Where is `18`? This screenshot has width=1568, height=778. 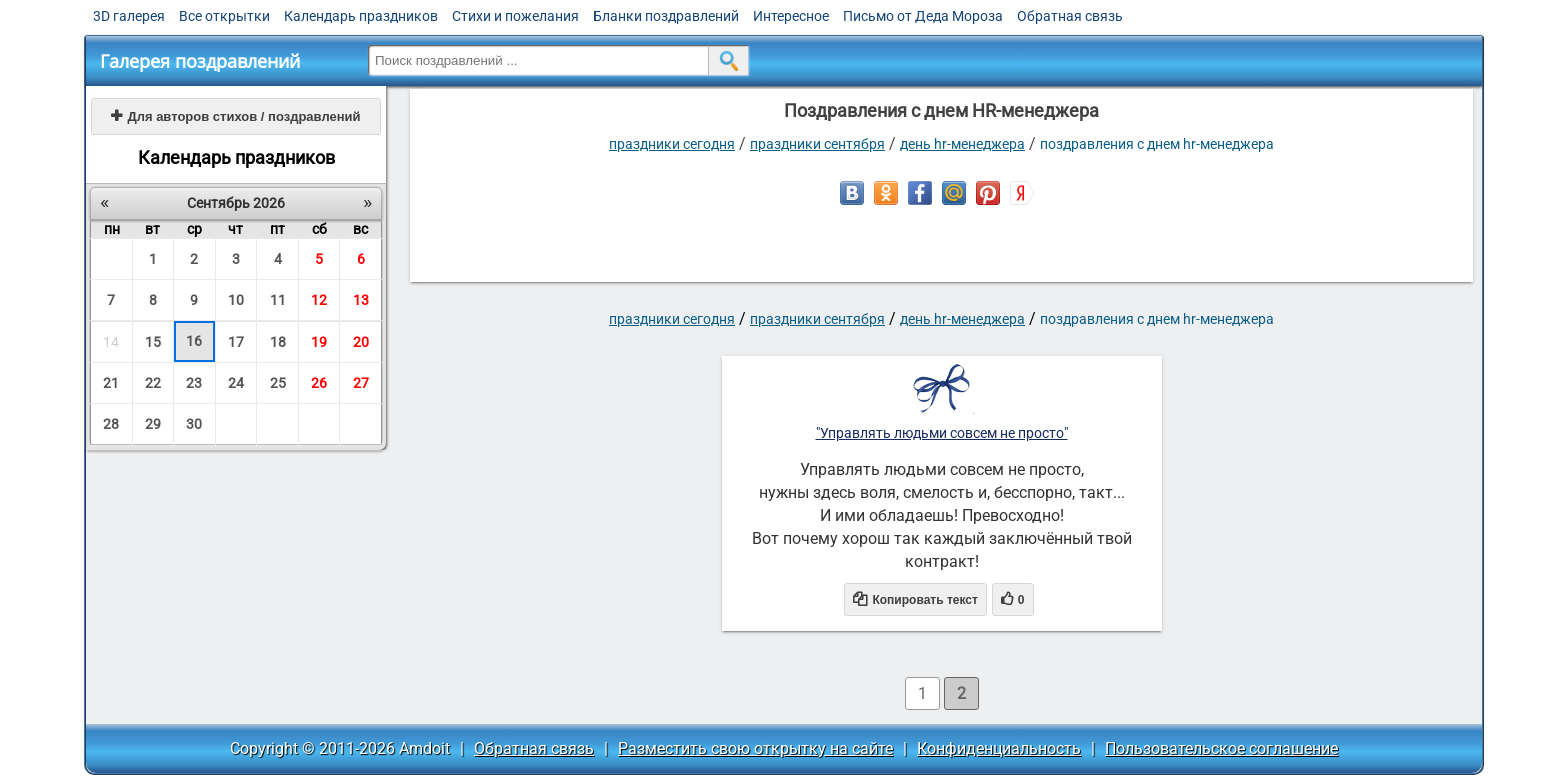 18 is located at coordinates (278, 342).